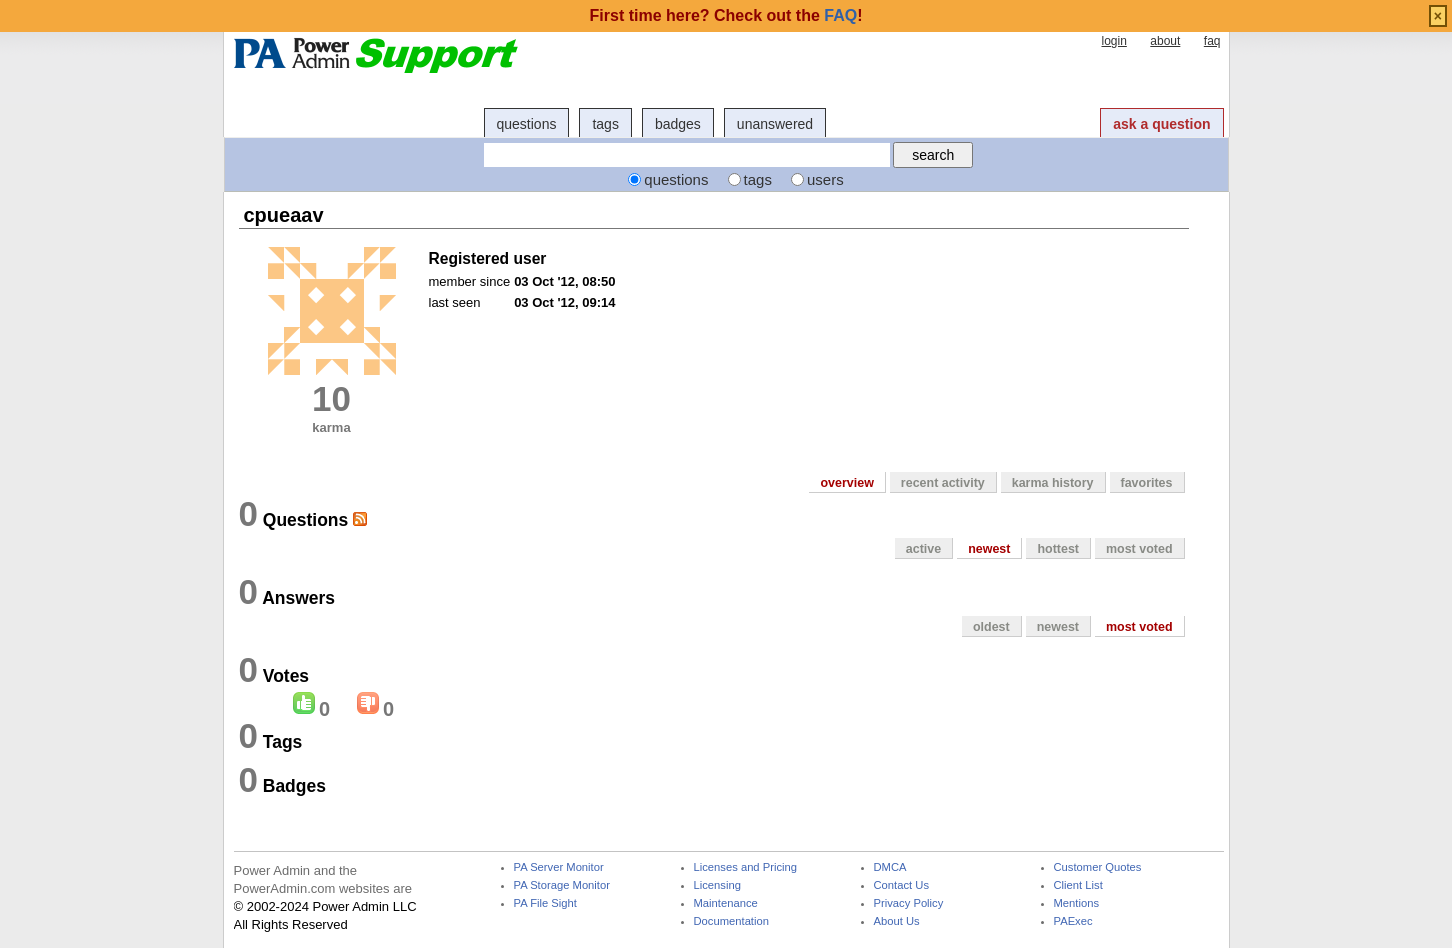 The height and width of the screenshot is (948, 1452). What do you see at coordinates (840, 15) in the screenshot?
I see `FAQ` at bounding box center [840, 15].